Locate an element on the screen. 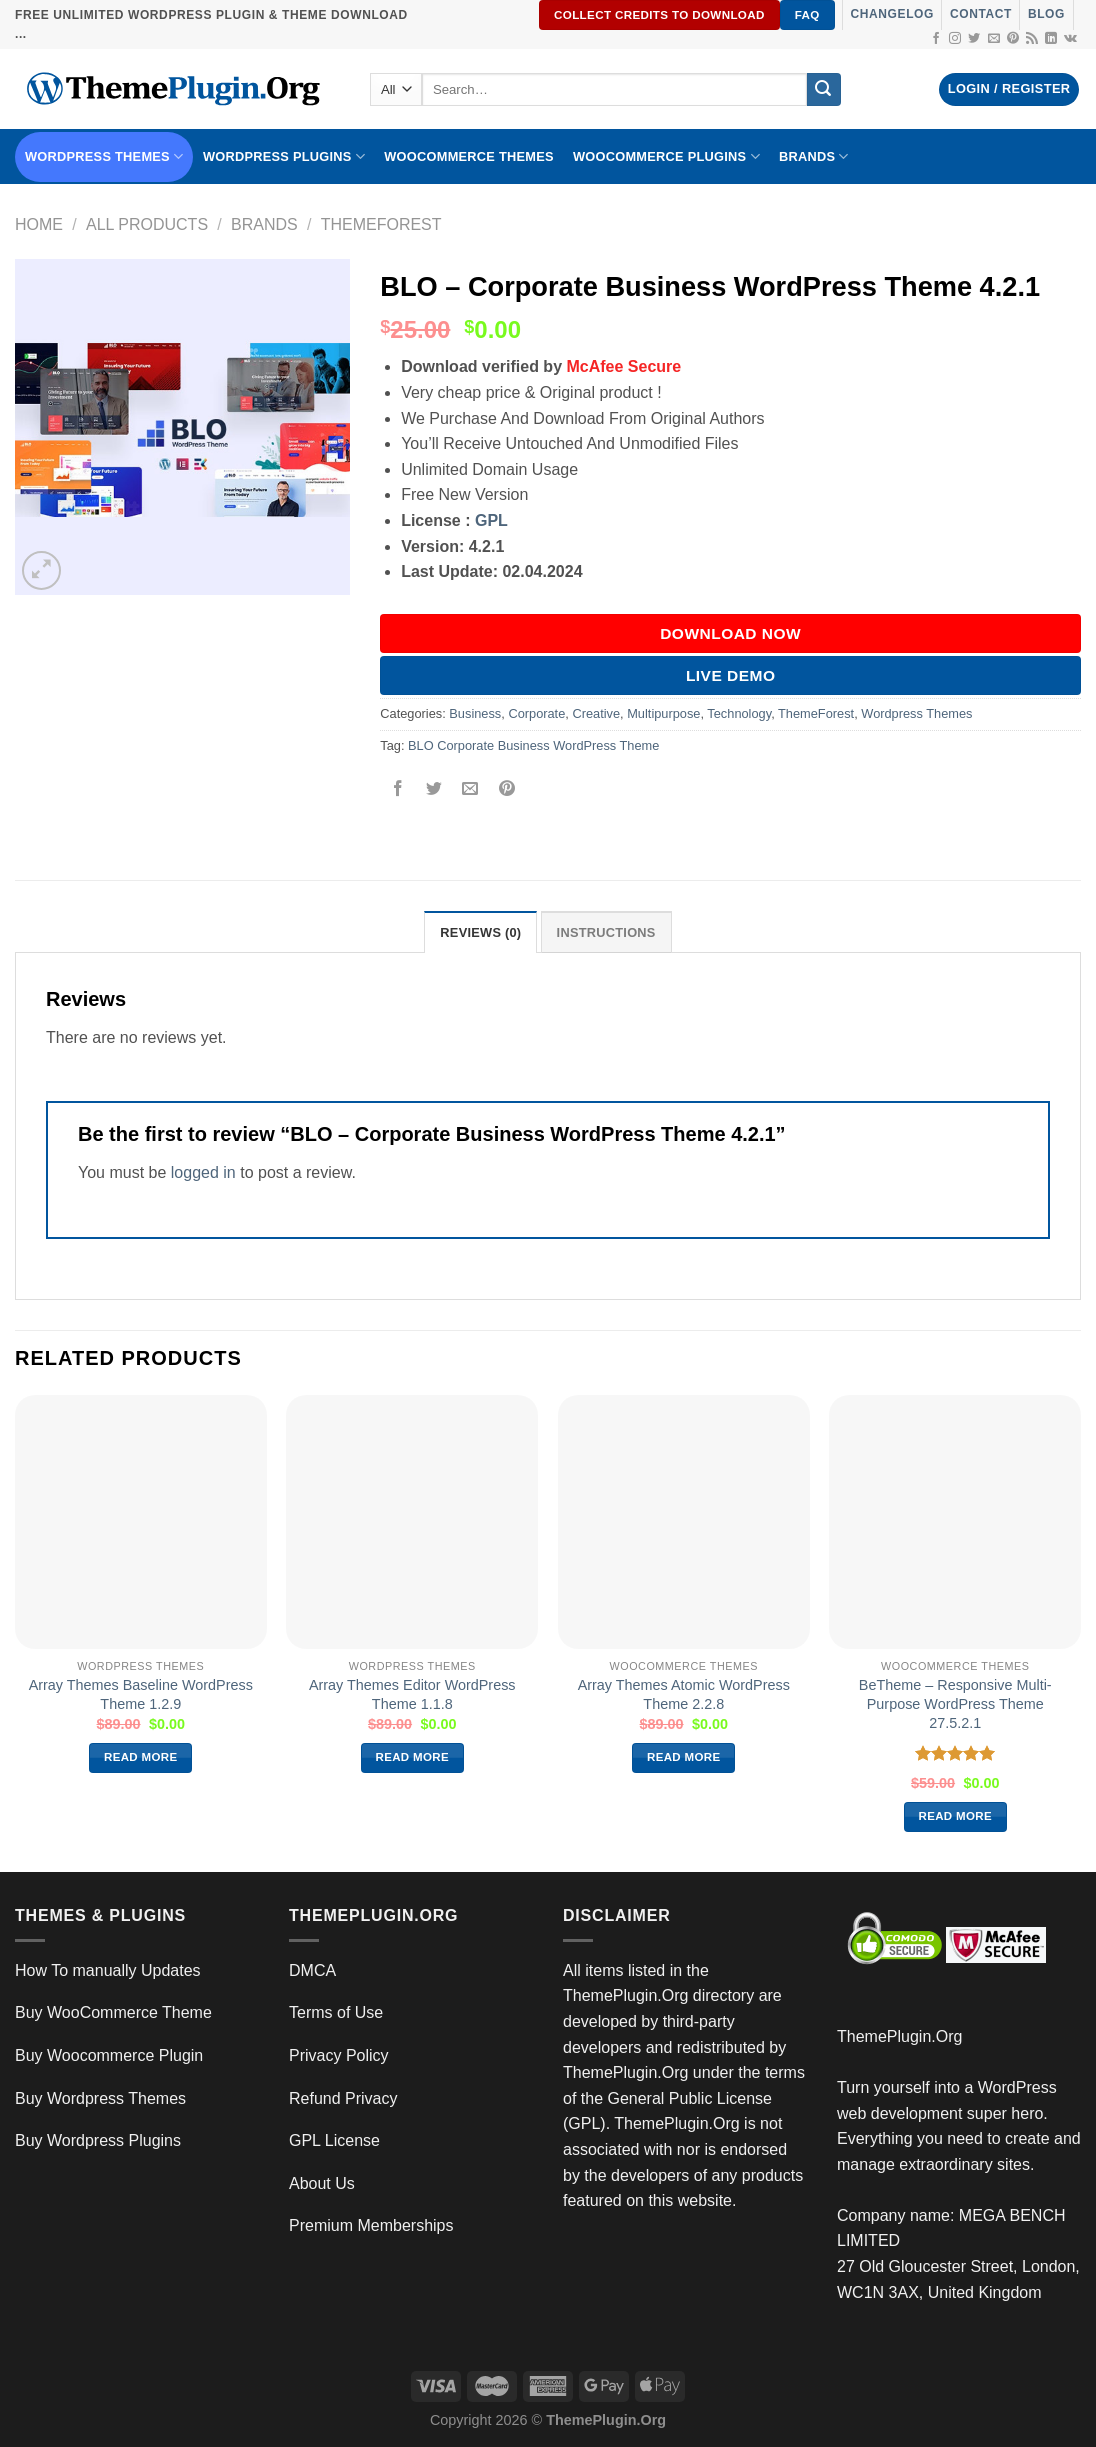  INSTRUCTIONS [tab] is located at coordinates (606, 932).